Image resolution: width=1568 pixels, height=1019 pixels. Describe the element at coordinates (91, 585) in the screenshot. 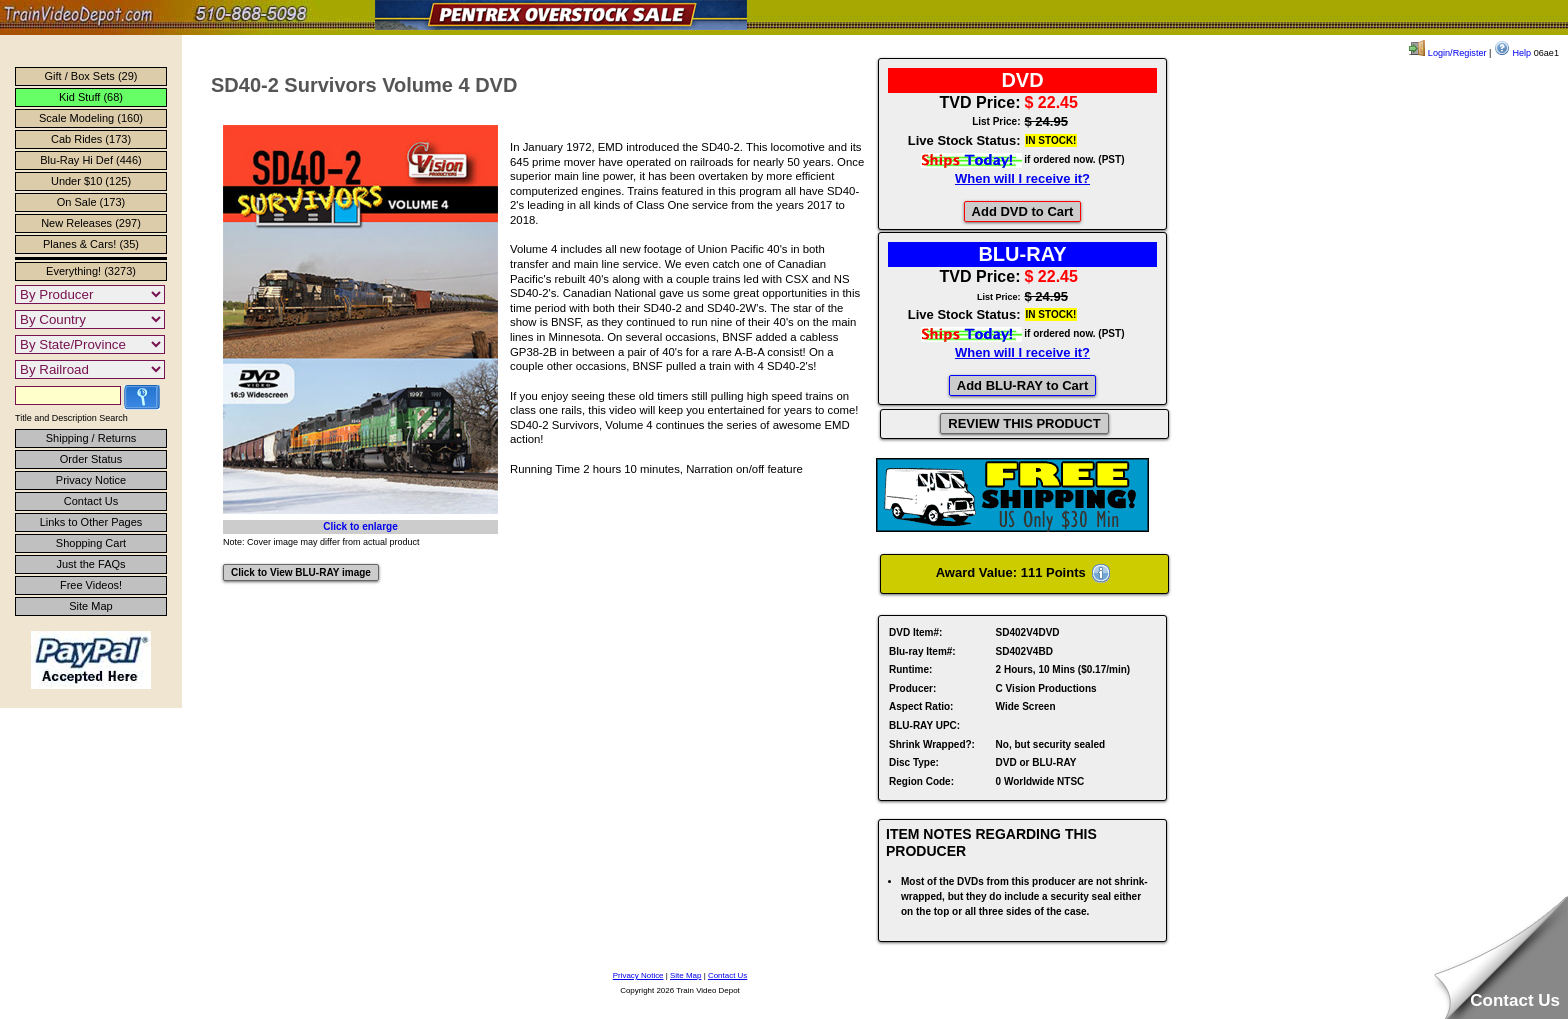

I see `Free Videos!` at that location.